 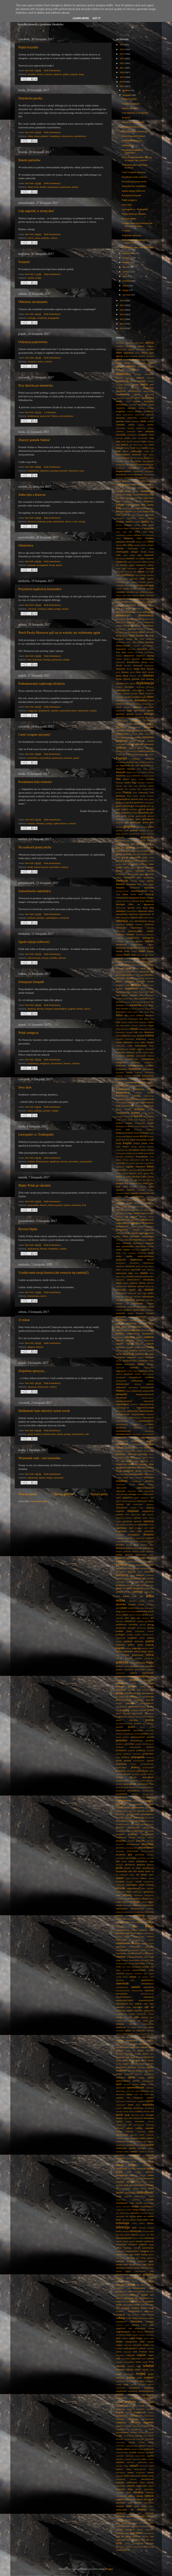 I want to click on ogień, so click(x=118, y=1497).